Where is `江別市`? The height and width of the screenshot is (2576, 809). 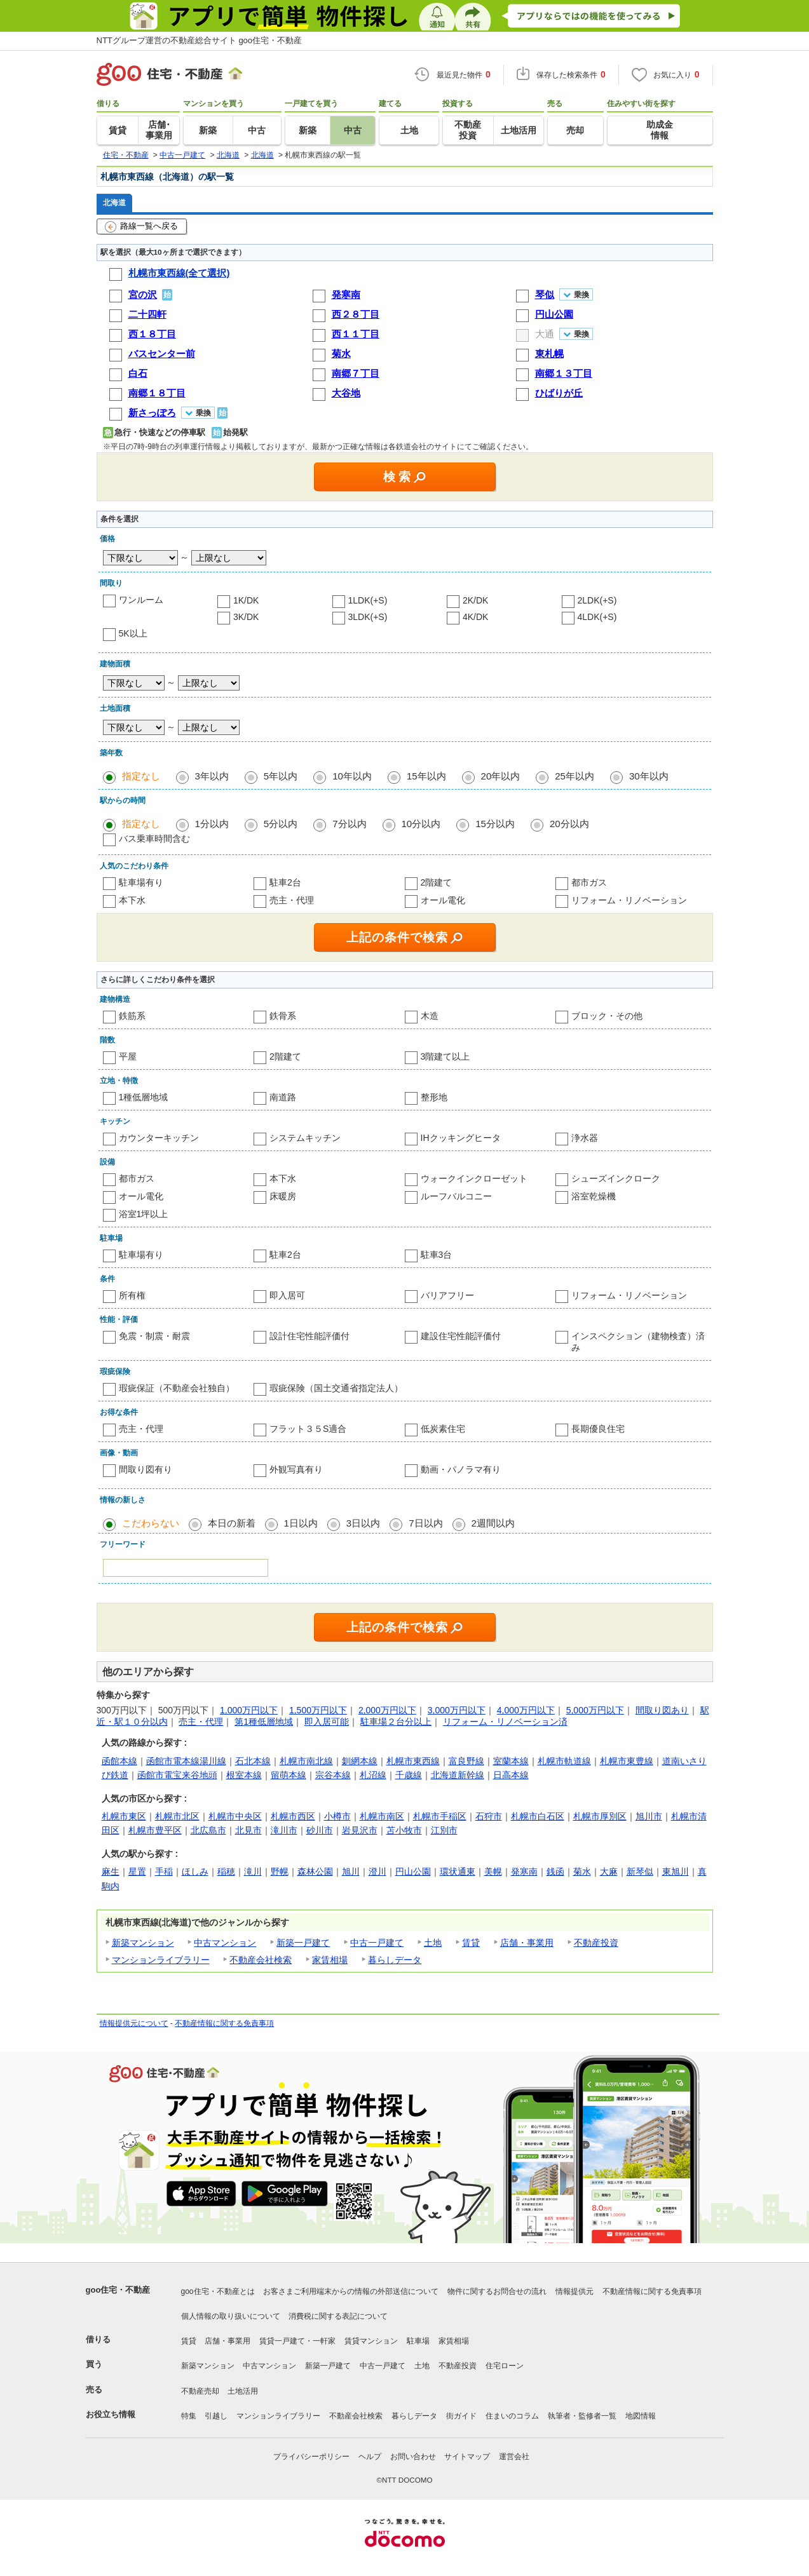 江別市 is located at coordinates (444, 1830).